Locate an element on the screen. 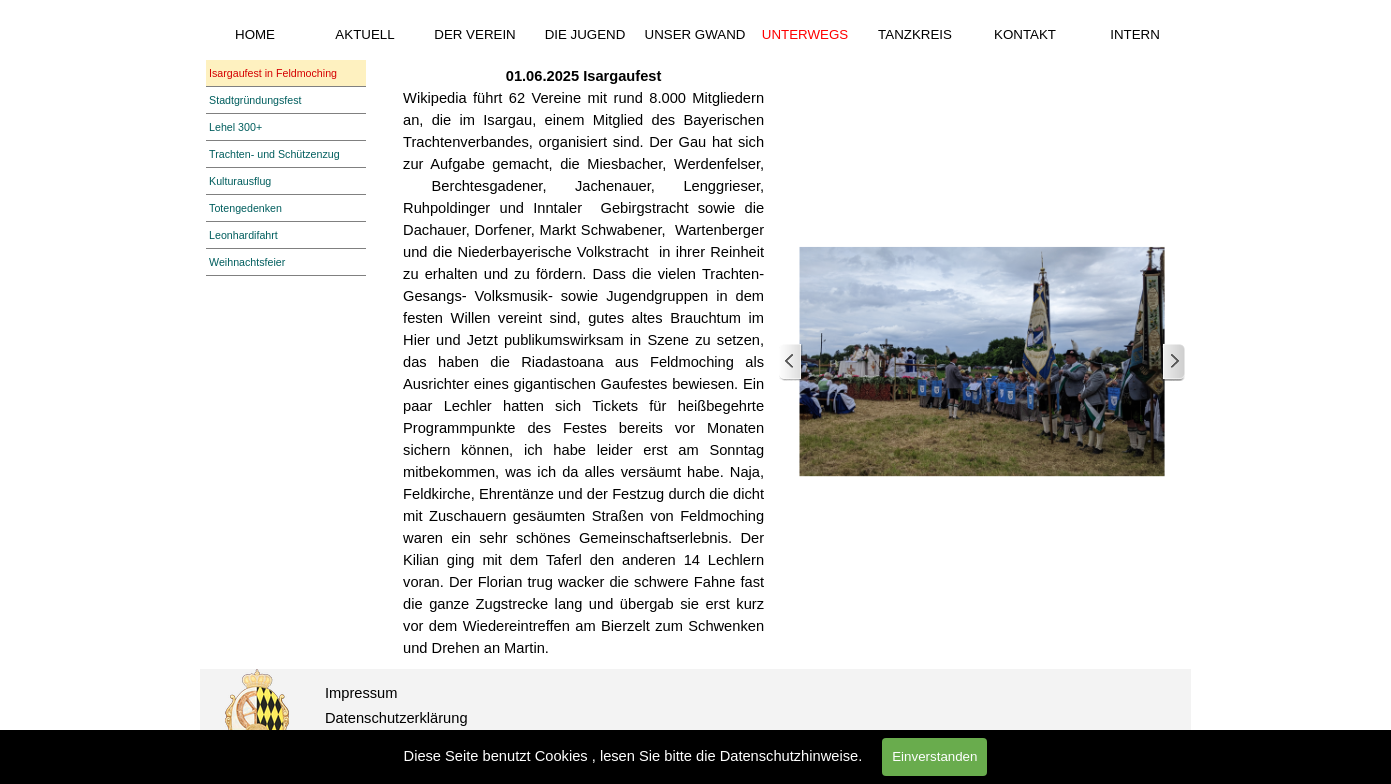 The height and width of the screenshot is (784, 1391). KONTAKT is located at coordinates (1025, 34).